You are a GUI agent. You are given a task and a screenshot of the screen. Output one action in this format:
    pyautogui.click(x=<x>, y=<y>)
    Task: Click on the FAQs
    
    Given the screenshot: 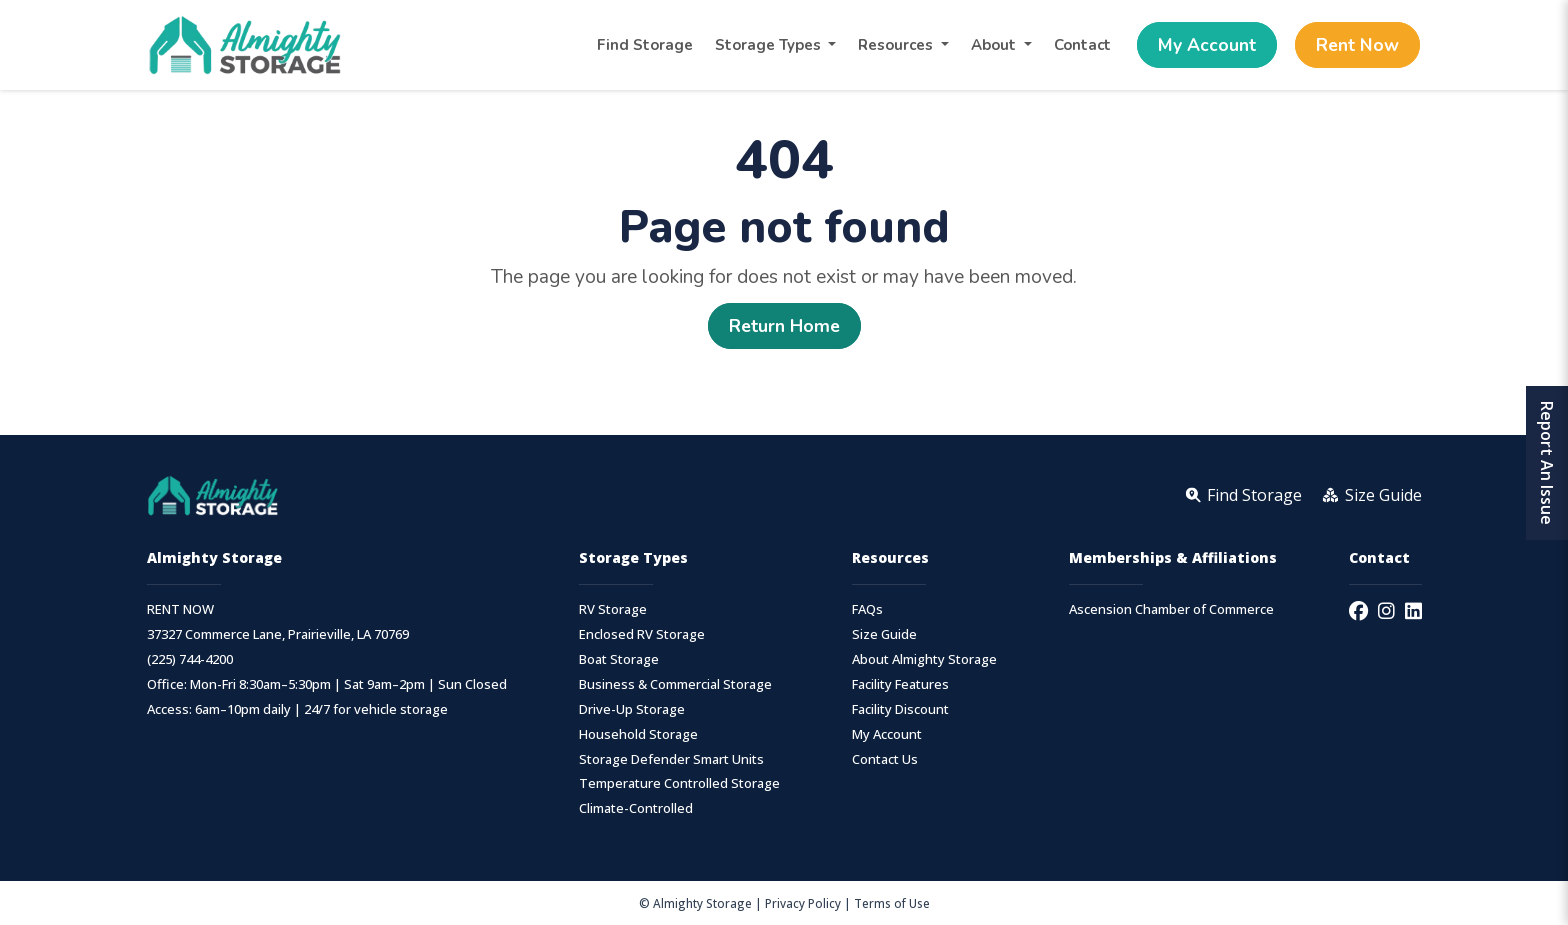 What is the action you would take?
    pyautogui.click(x=867, y=609)
    